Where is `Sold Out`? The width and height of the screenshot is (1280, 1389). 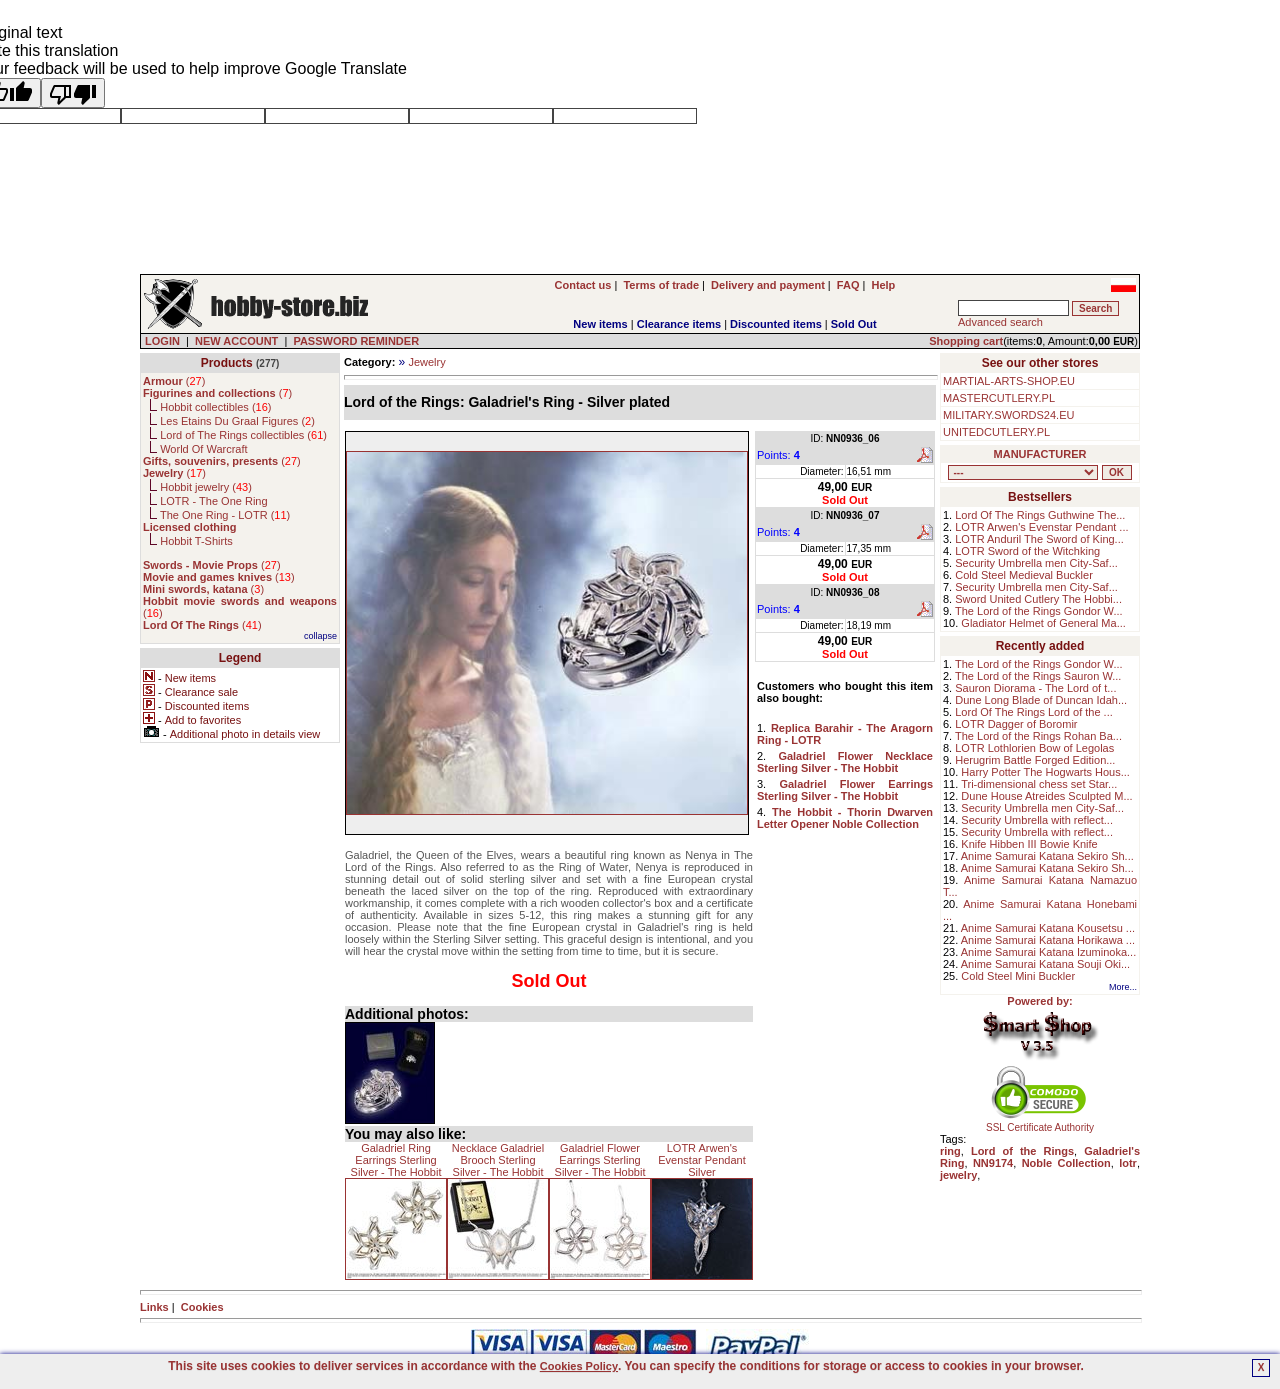
Sold Out is located at coordinates (854, 324).